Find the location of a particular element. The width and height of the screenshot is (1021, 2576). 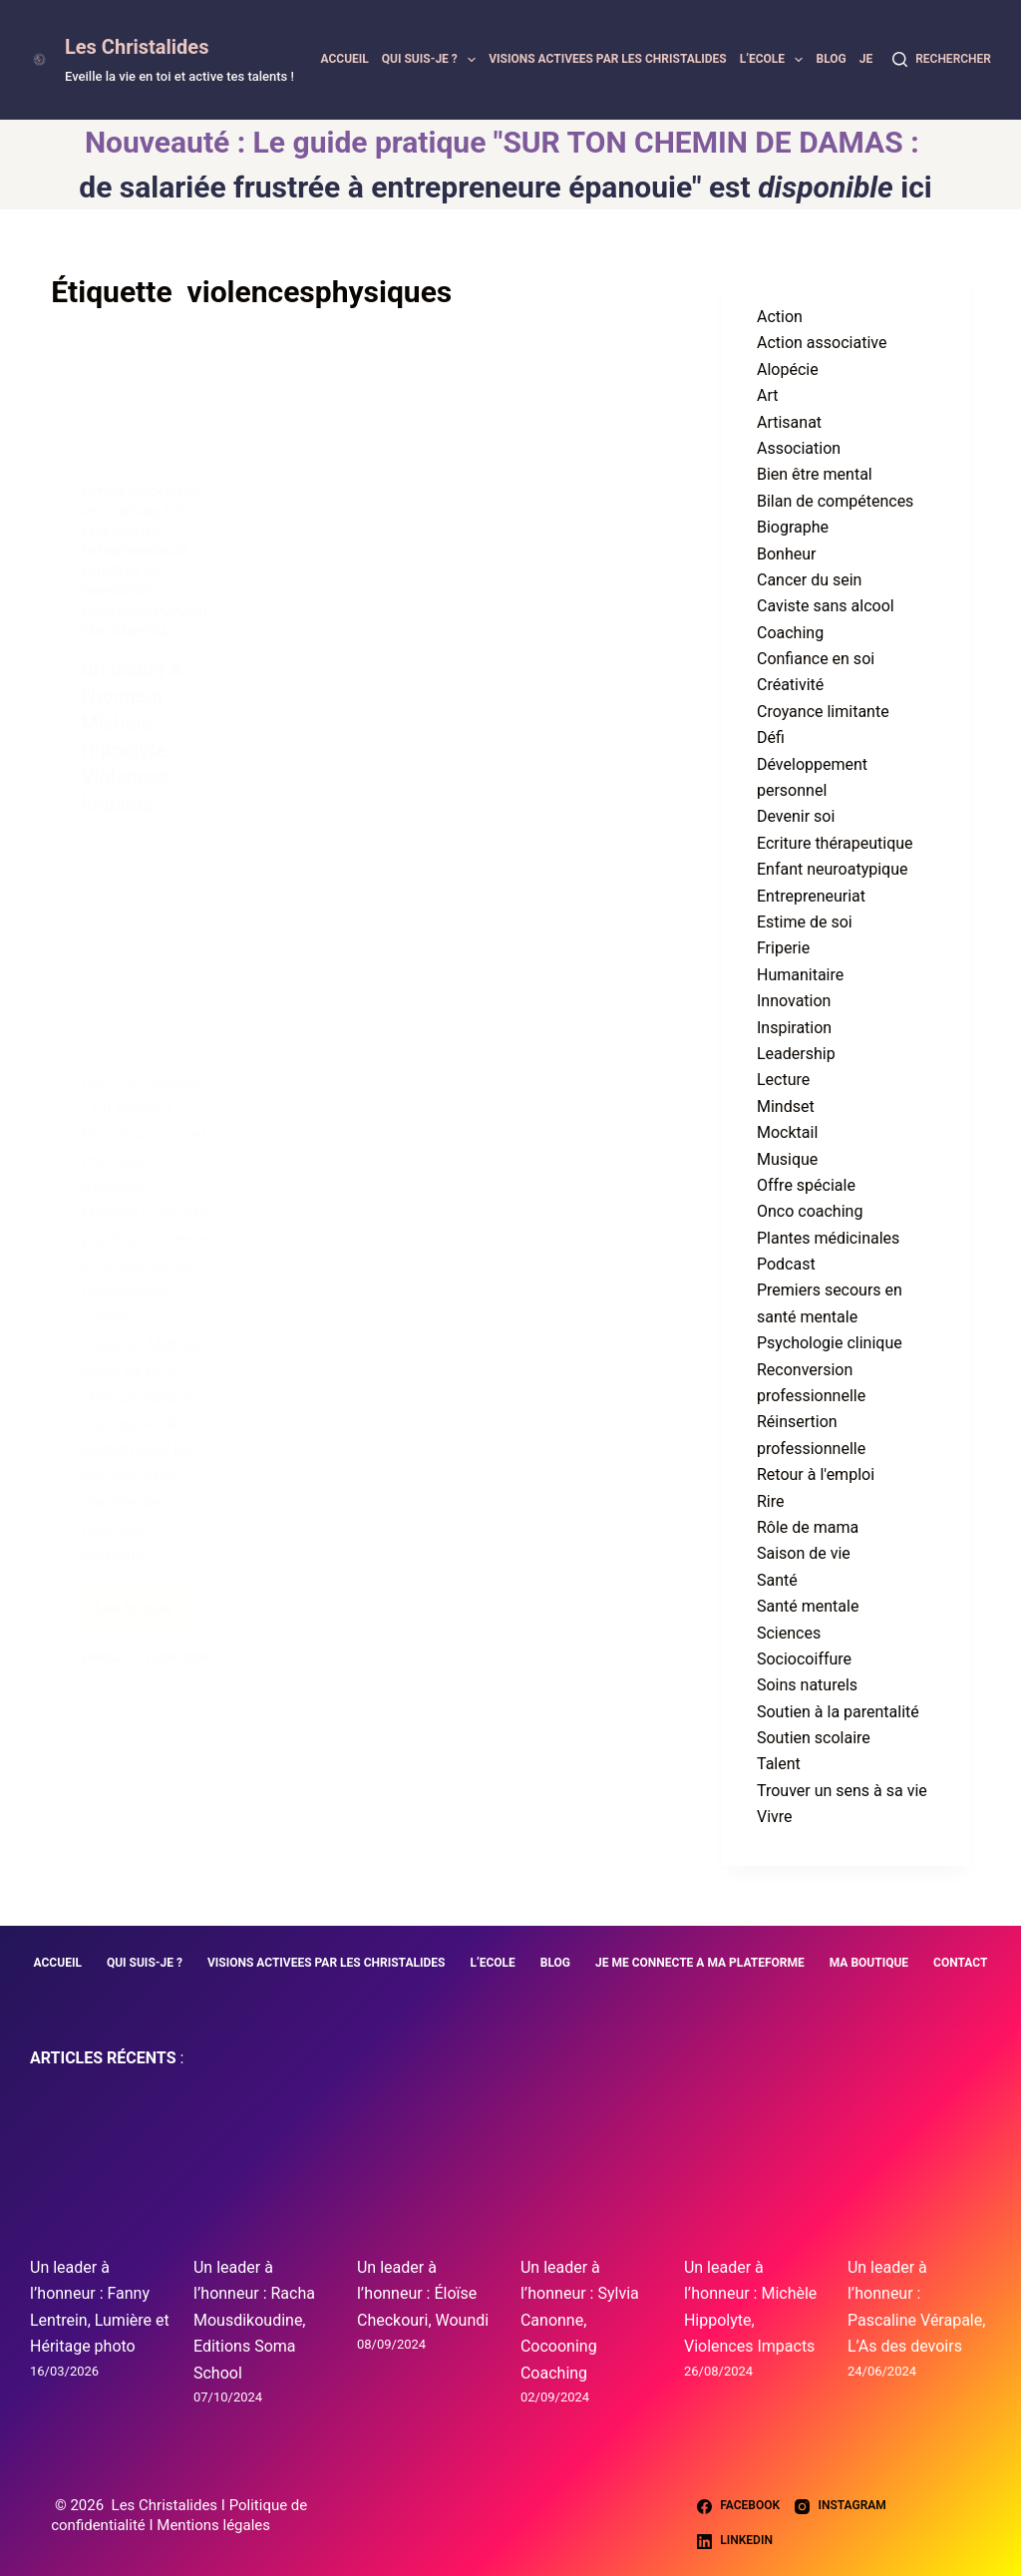

Devenir soi is located at coordinates (796, 816).